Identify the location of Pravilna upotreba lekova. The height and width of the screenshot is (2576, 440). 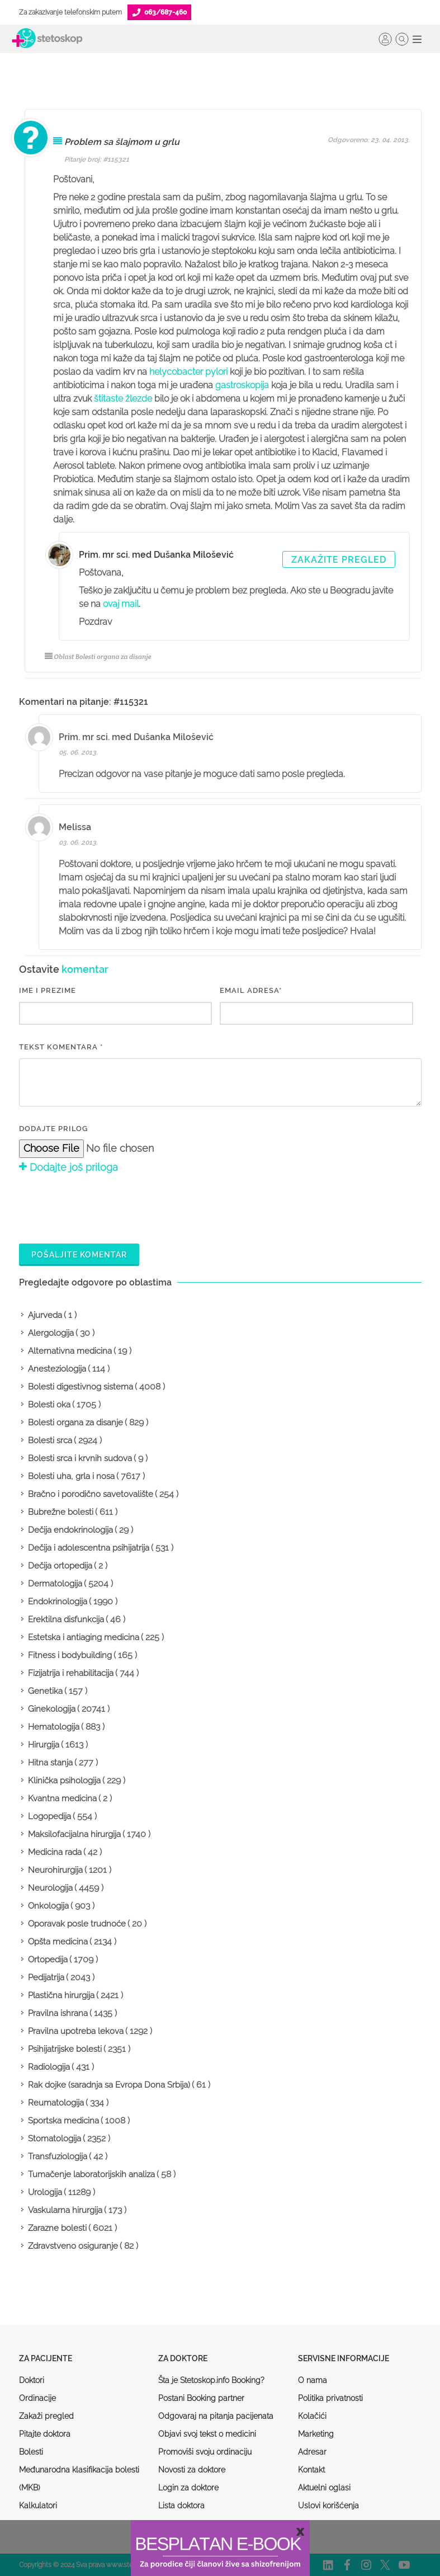
(76, 2031).